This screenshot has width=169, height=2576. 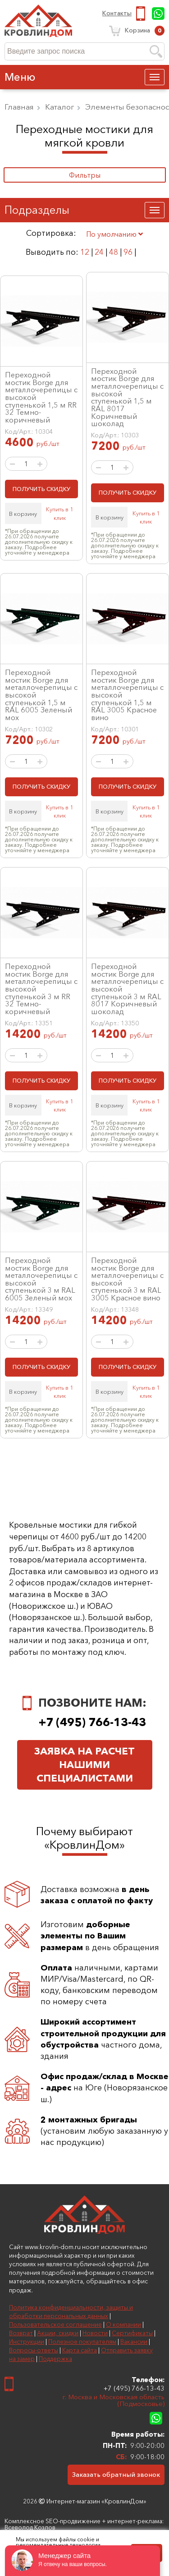 What do you see at coordinates (127, 397) in the screenshot?
I see `Переходной мостик Borge для металлочерепицы с высокой ступенькой 1,5 м RAL 8017 Коричневый шоколад` at bounding box center [127, 397].